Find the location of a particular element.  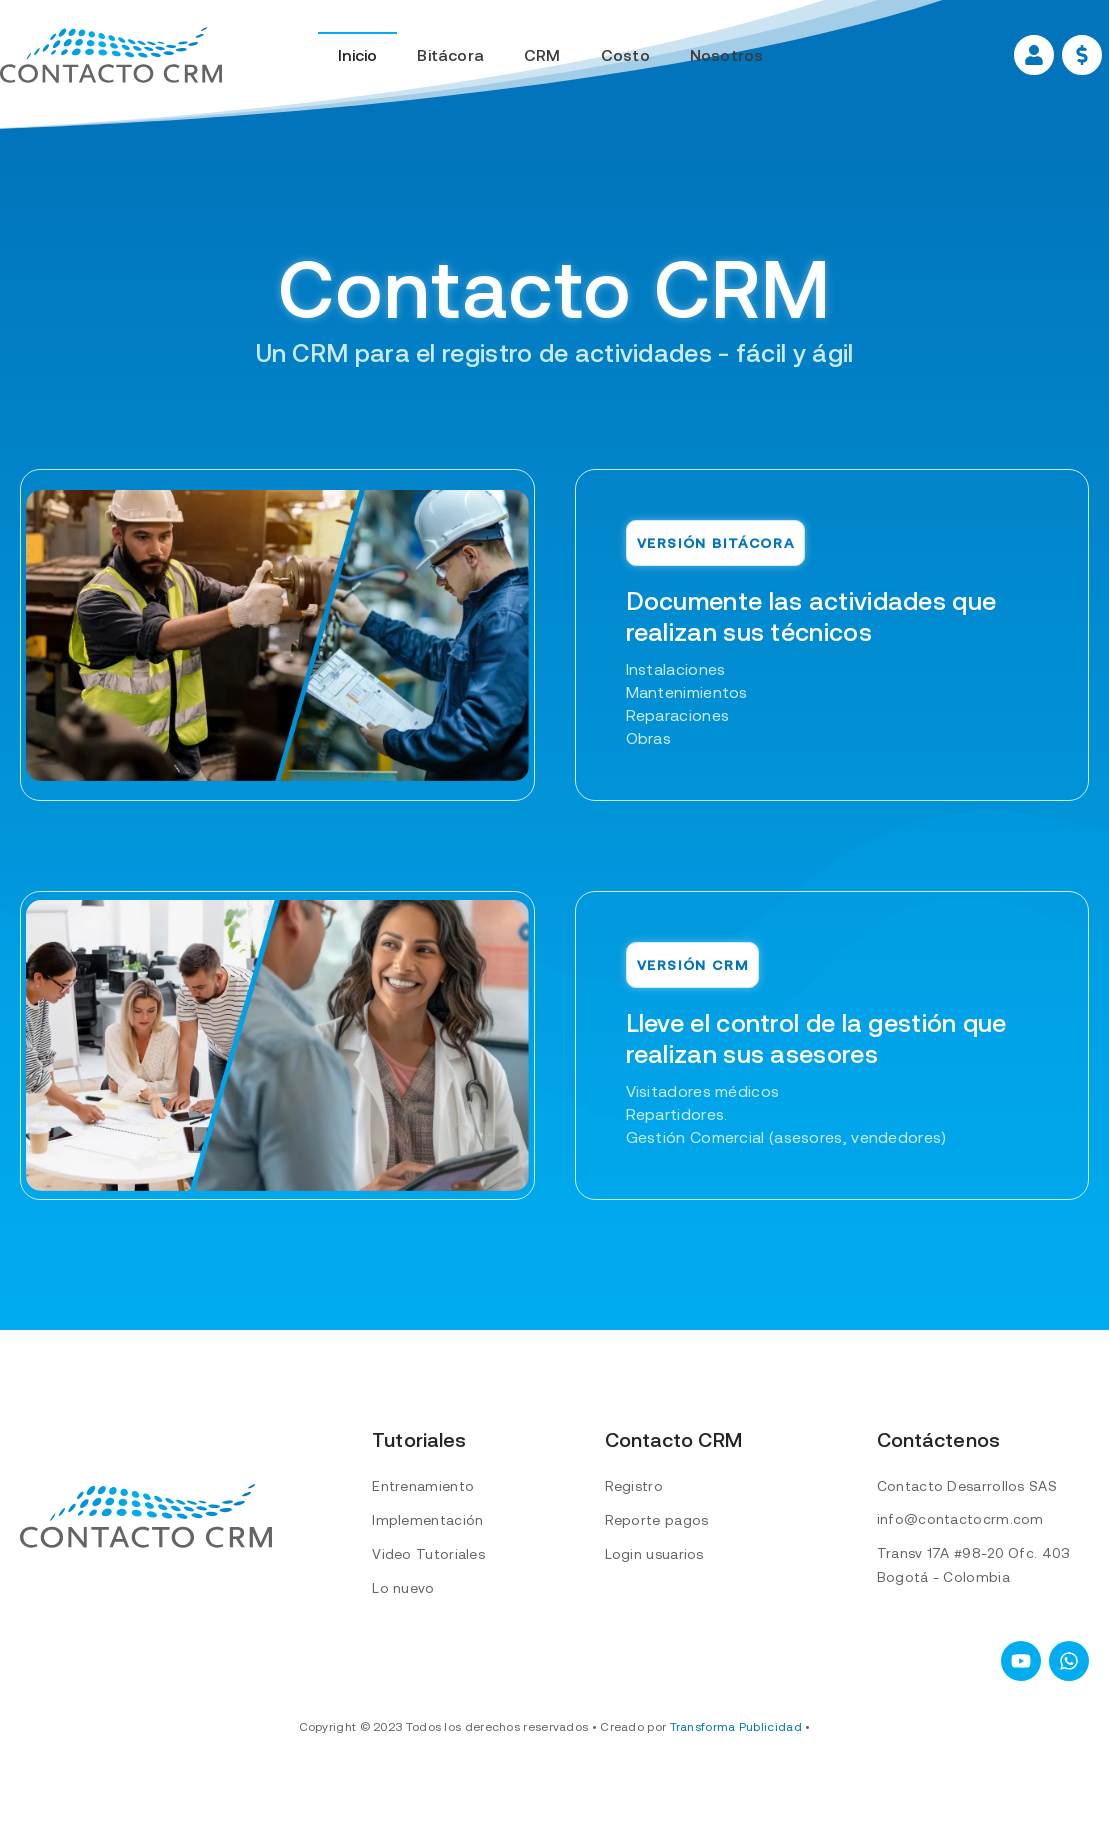

Entrenamiento is located at coordinates (423, 1486).